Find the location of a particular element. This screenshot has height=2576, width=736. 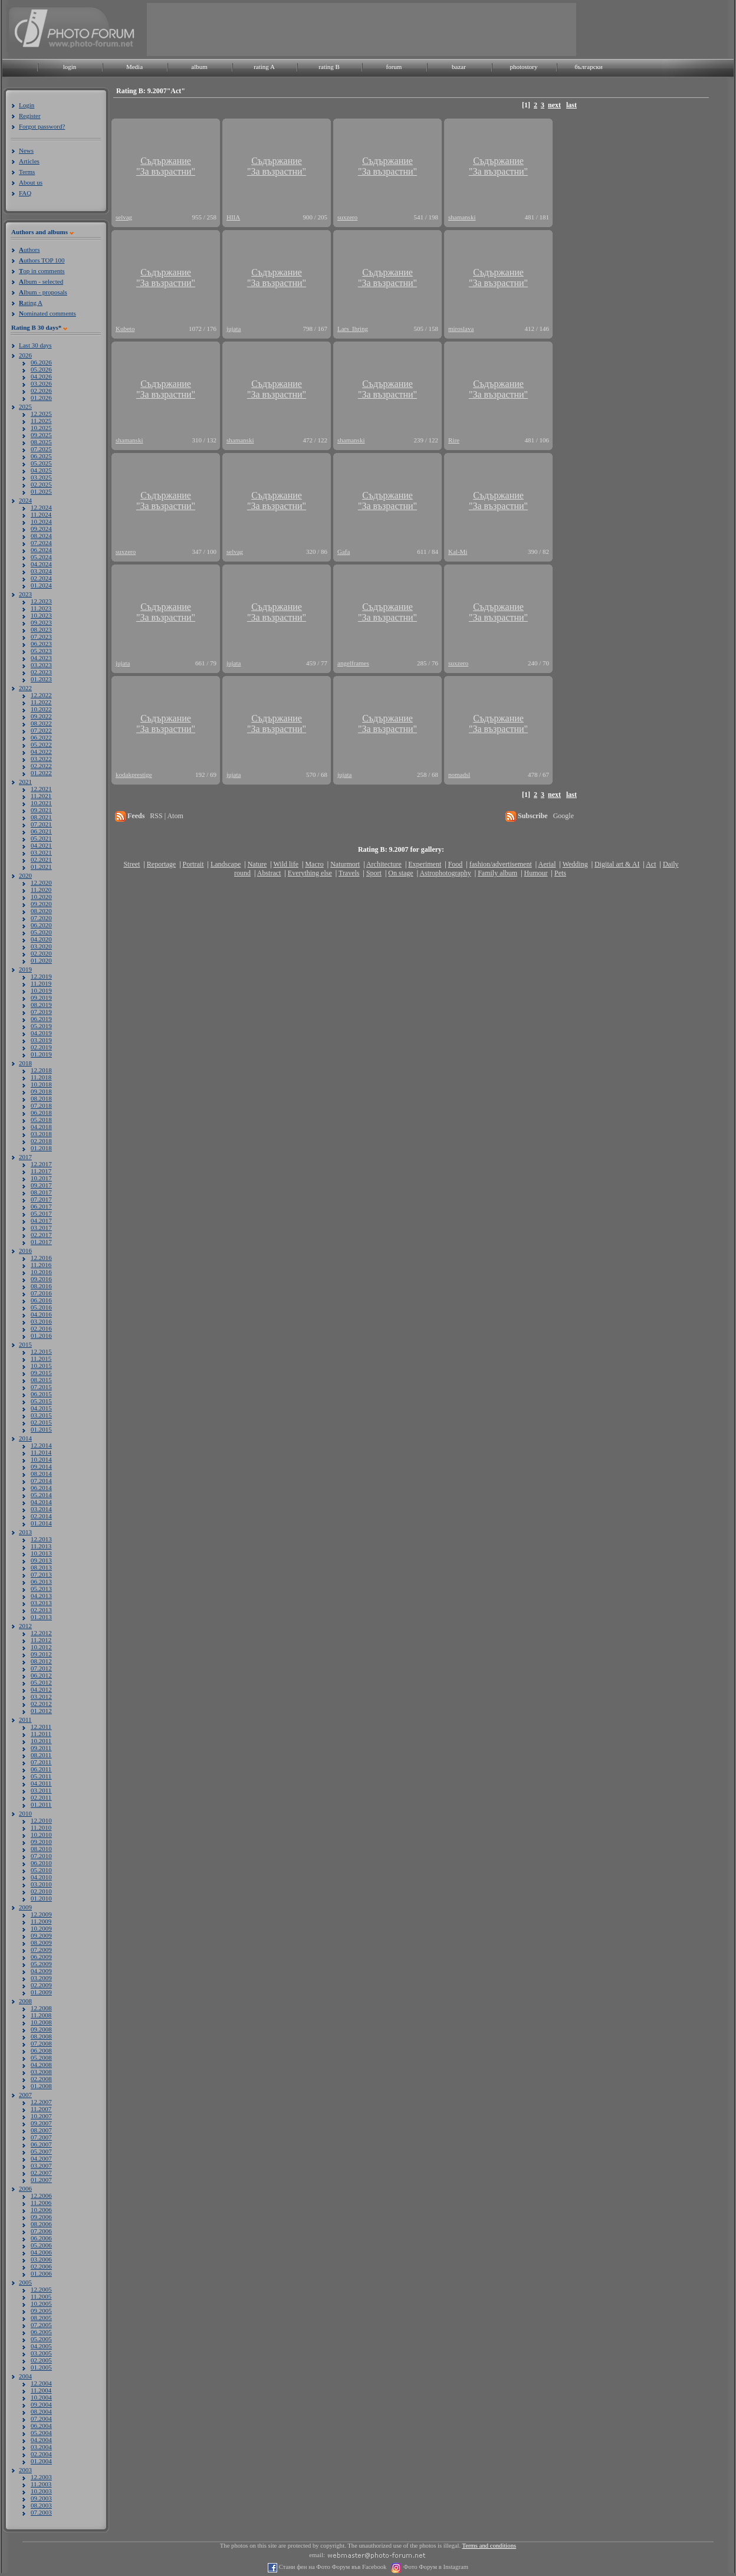

01.2019 is located at coordinates (41, 1054).